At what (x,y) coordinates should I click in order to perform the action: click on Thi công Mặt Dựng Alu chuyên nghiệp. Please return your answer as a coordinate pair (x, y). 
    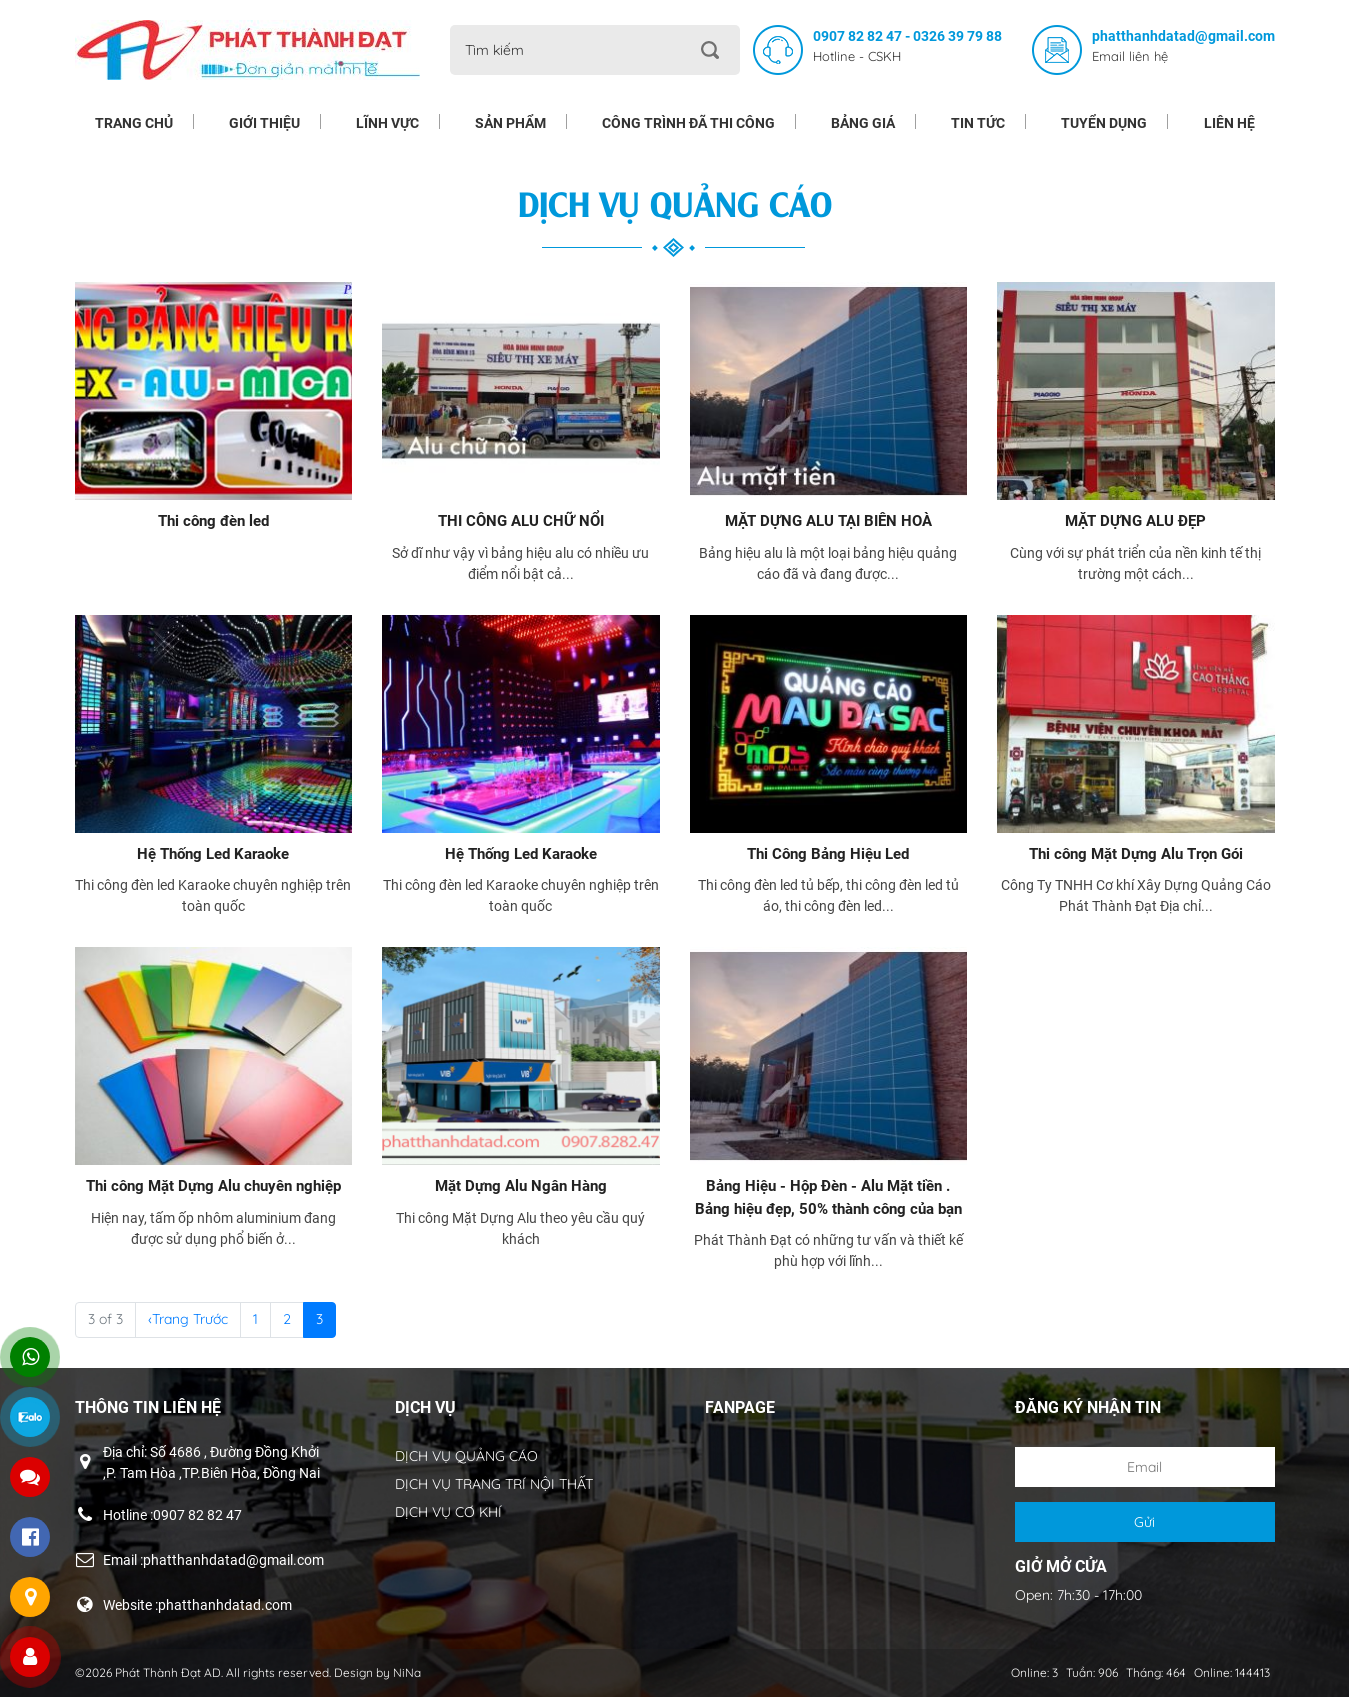
    Looking at the image, I should click on (213, 1186).